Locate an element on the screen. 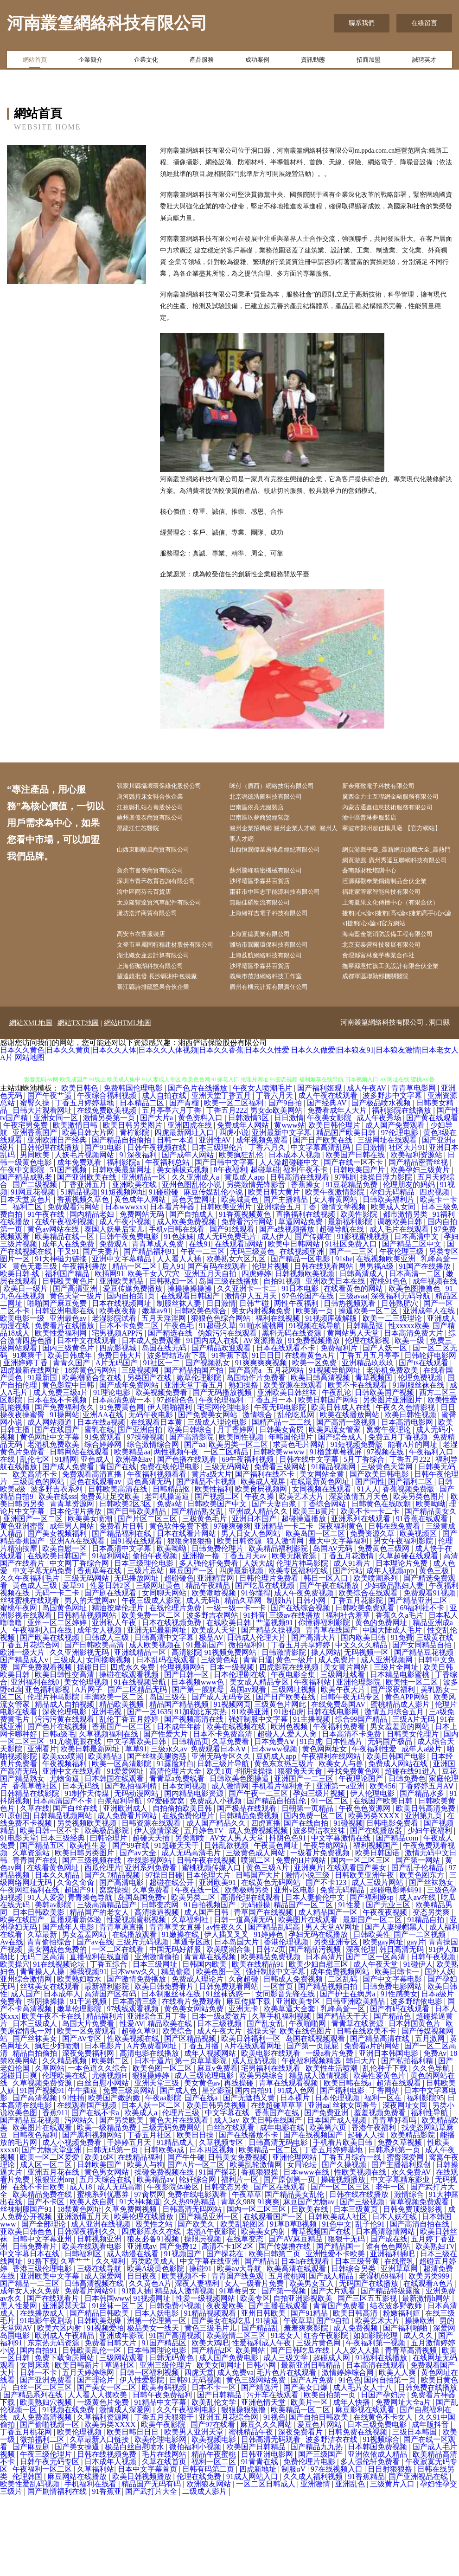 Image resolution: width=459 pixels, height=2576 pixels. 国产av在线 is located at coordinates (94, 2023).